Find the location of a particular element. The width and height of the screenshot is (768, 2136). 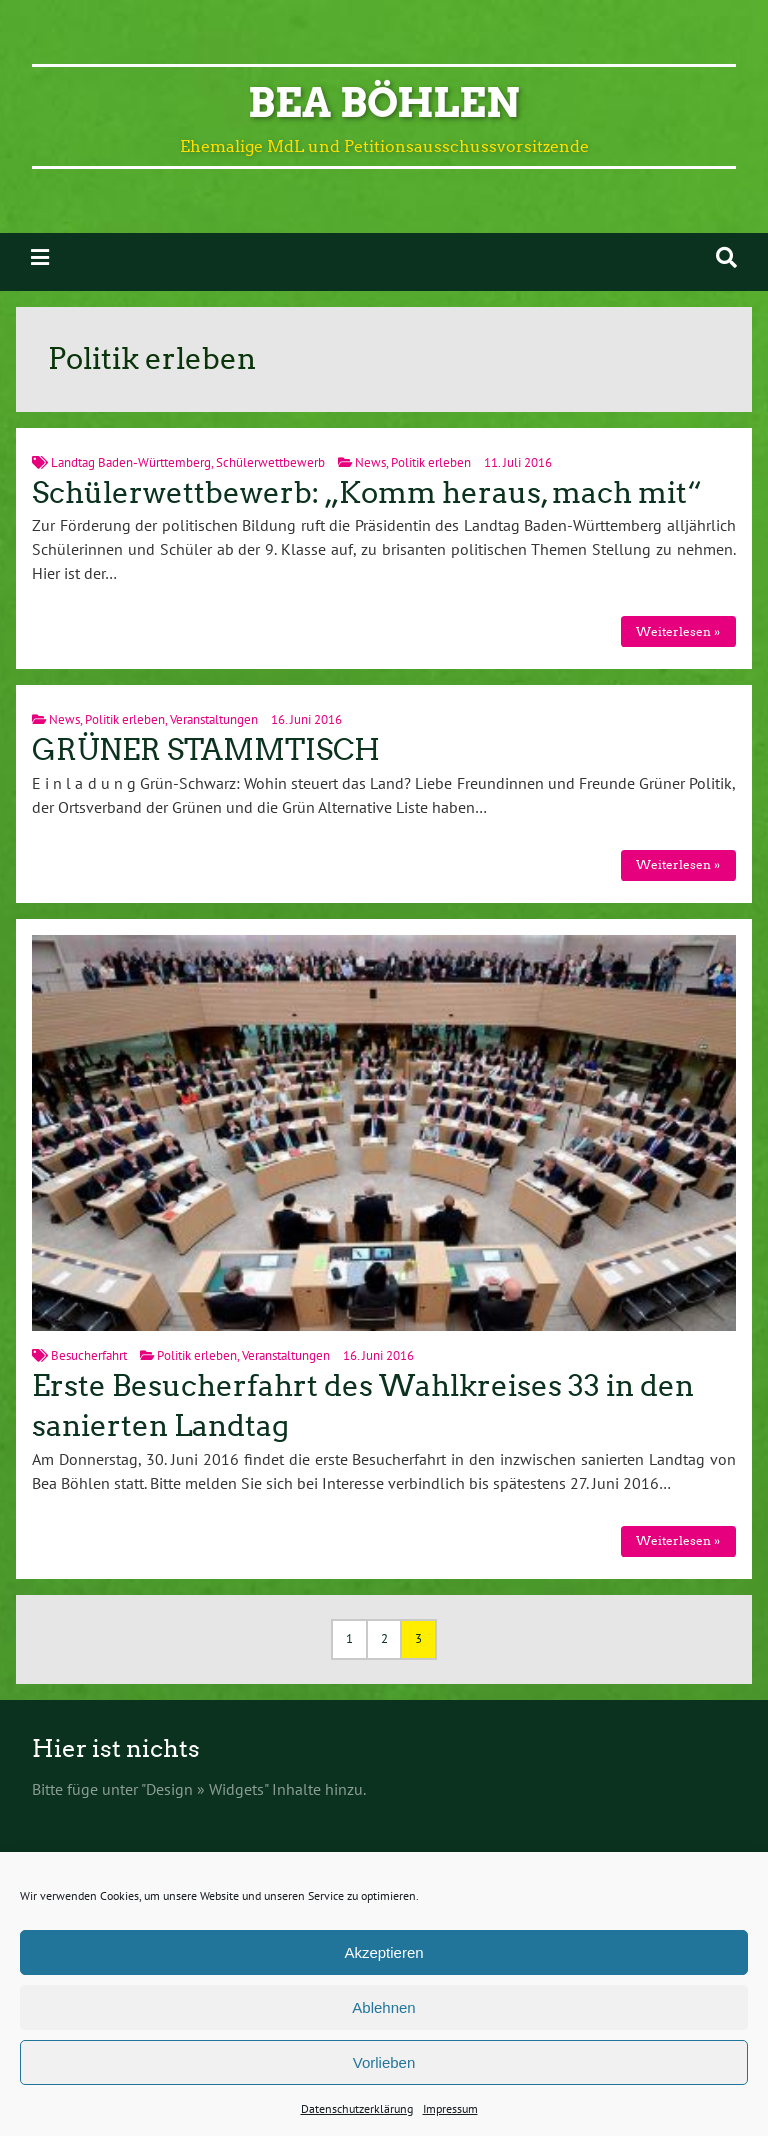

Politik erleben is located at coordinates (431, 462).